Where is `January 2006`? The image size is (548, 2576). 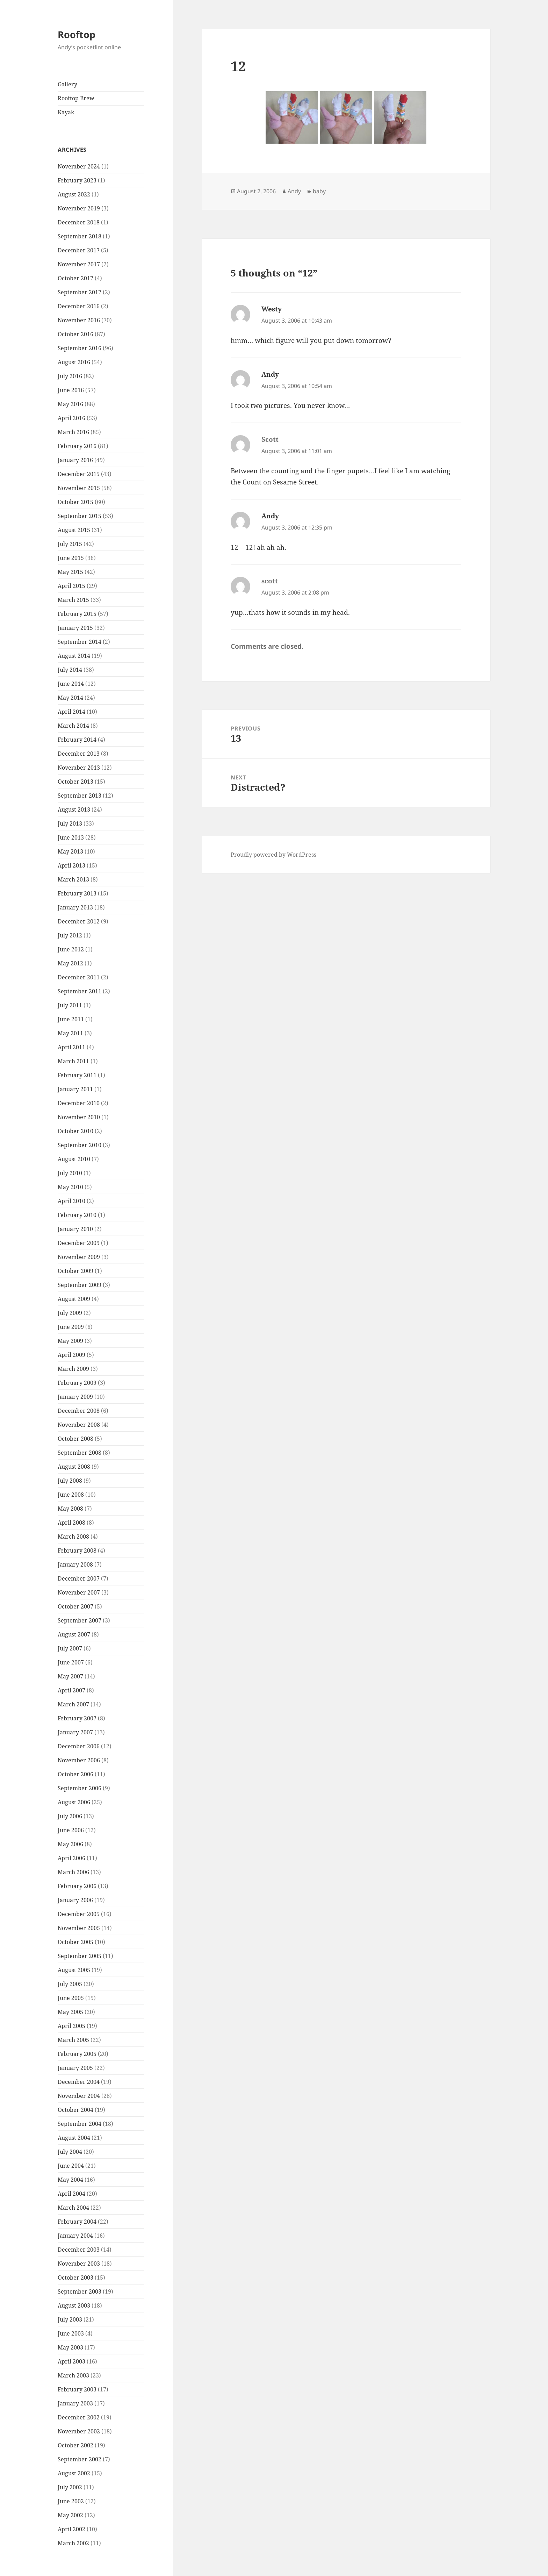
January 2006 is located at coordinates (75, 1900).